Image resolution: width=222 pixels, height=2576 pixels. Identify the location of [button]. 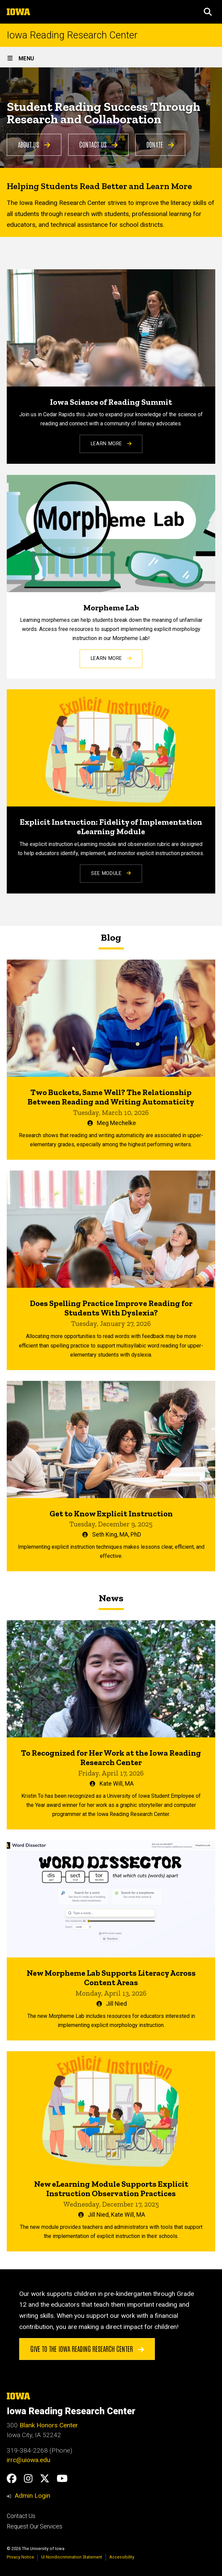
(208, 12).